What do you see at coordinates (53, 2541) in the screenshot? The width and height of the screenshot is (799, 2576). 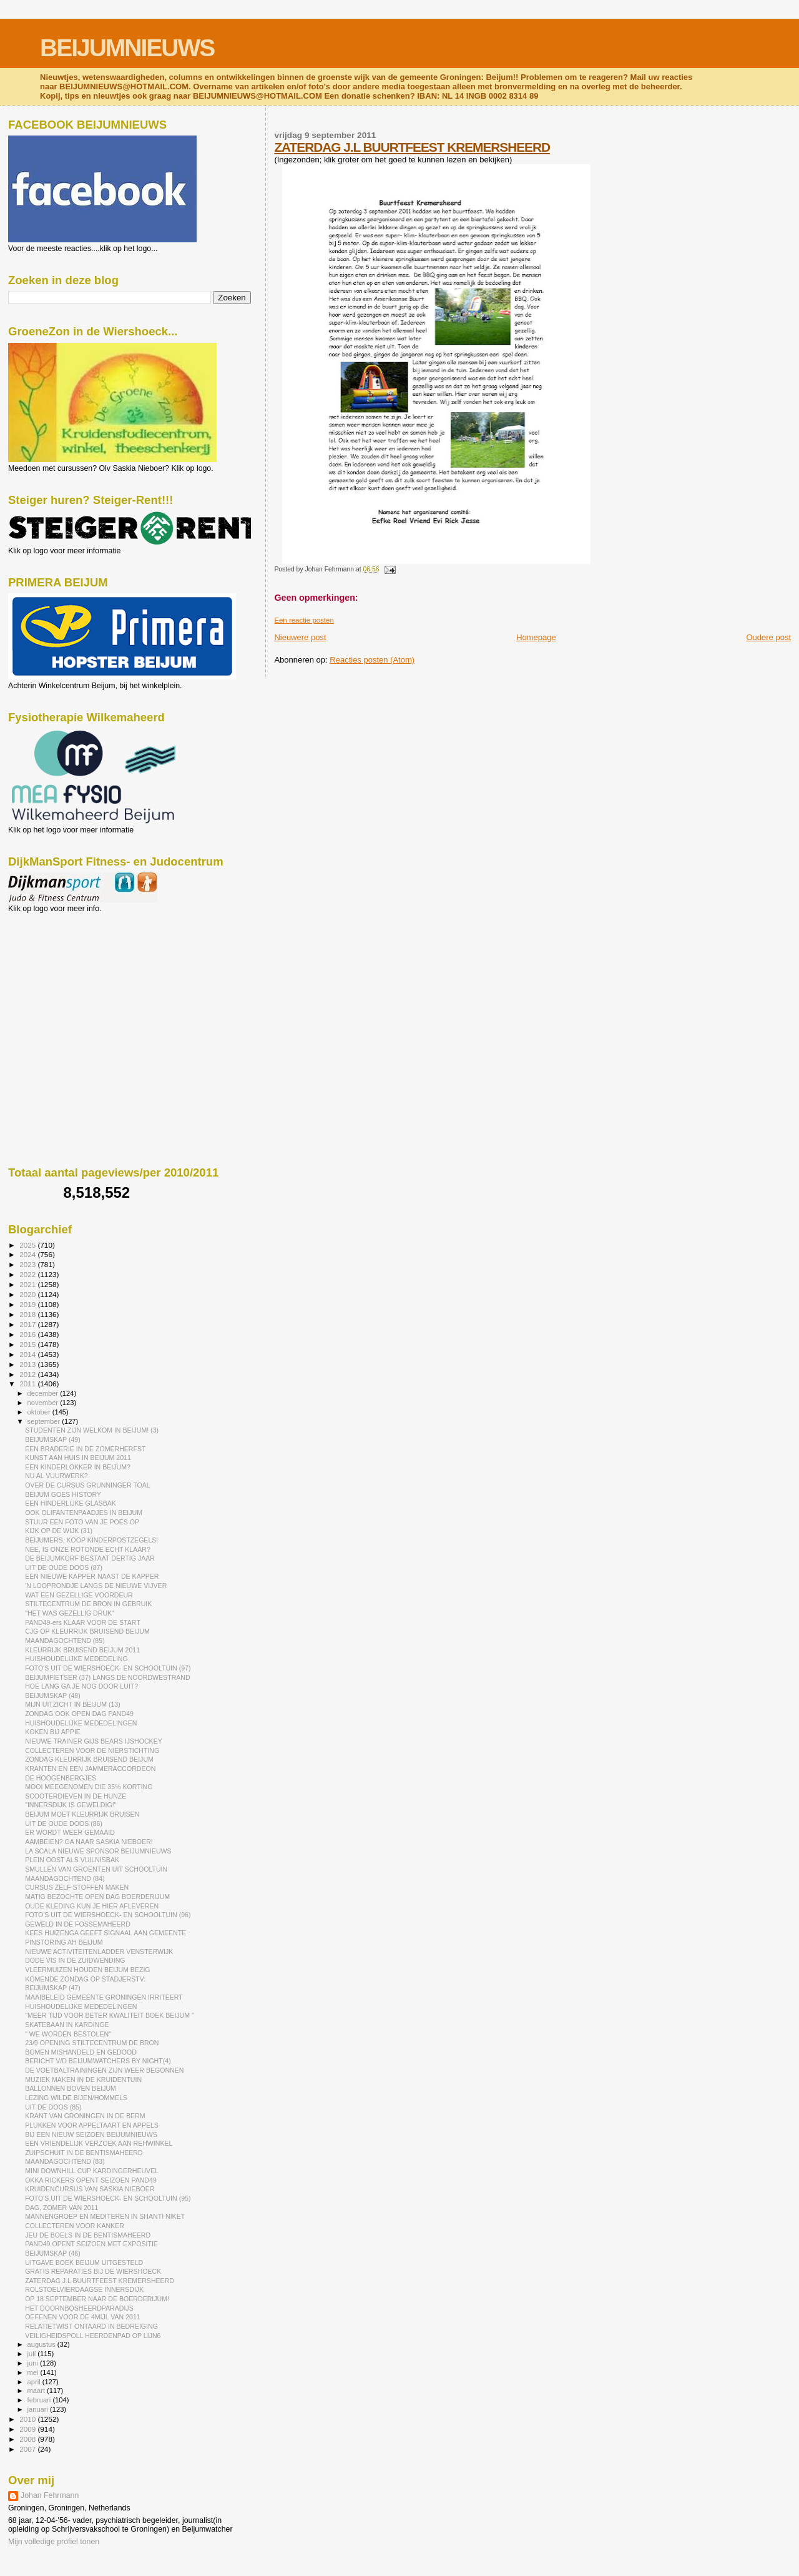 I see `Mijn volledige profiel tonen` at bounding box center [53, 2541].